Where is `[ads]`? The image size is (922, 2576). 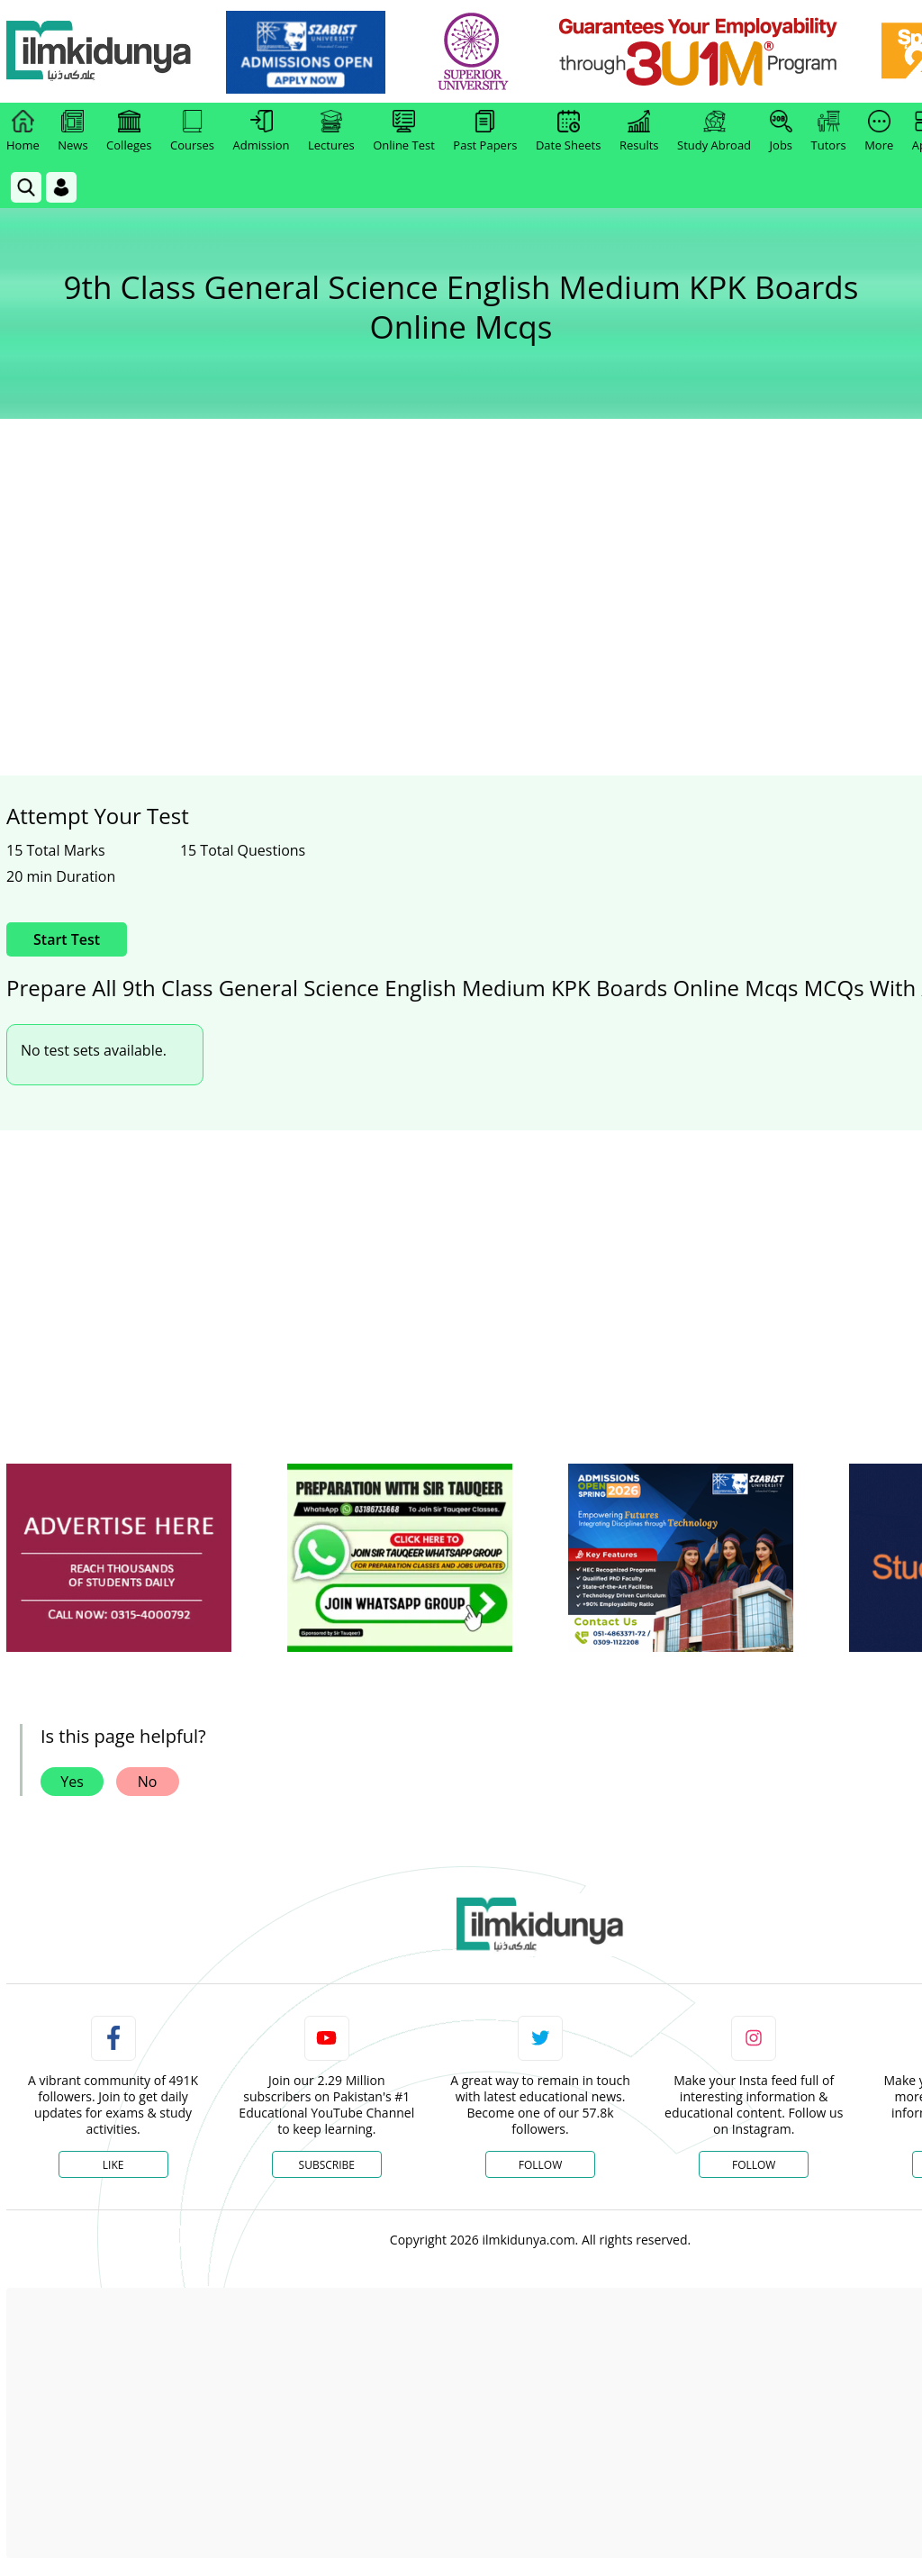 [ads] is located at coordinates (118, 1558).